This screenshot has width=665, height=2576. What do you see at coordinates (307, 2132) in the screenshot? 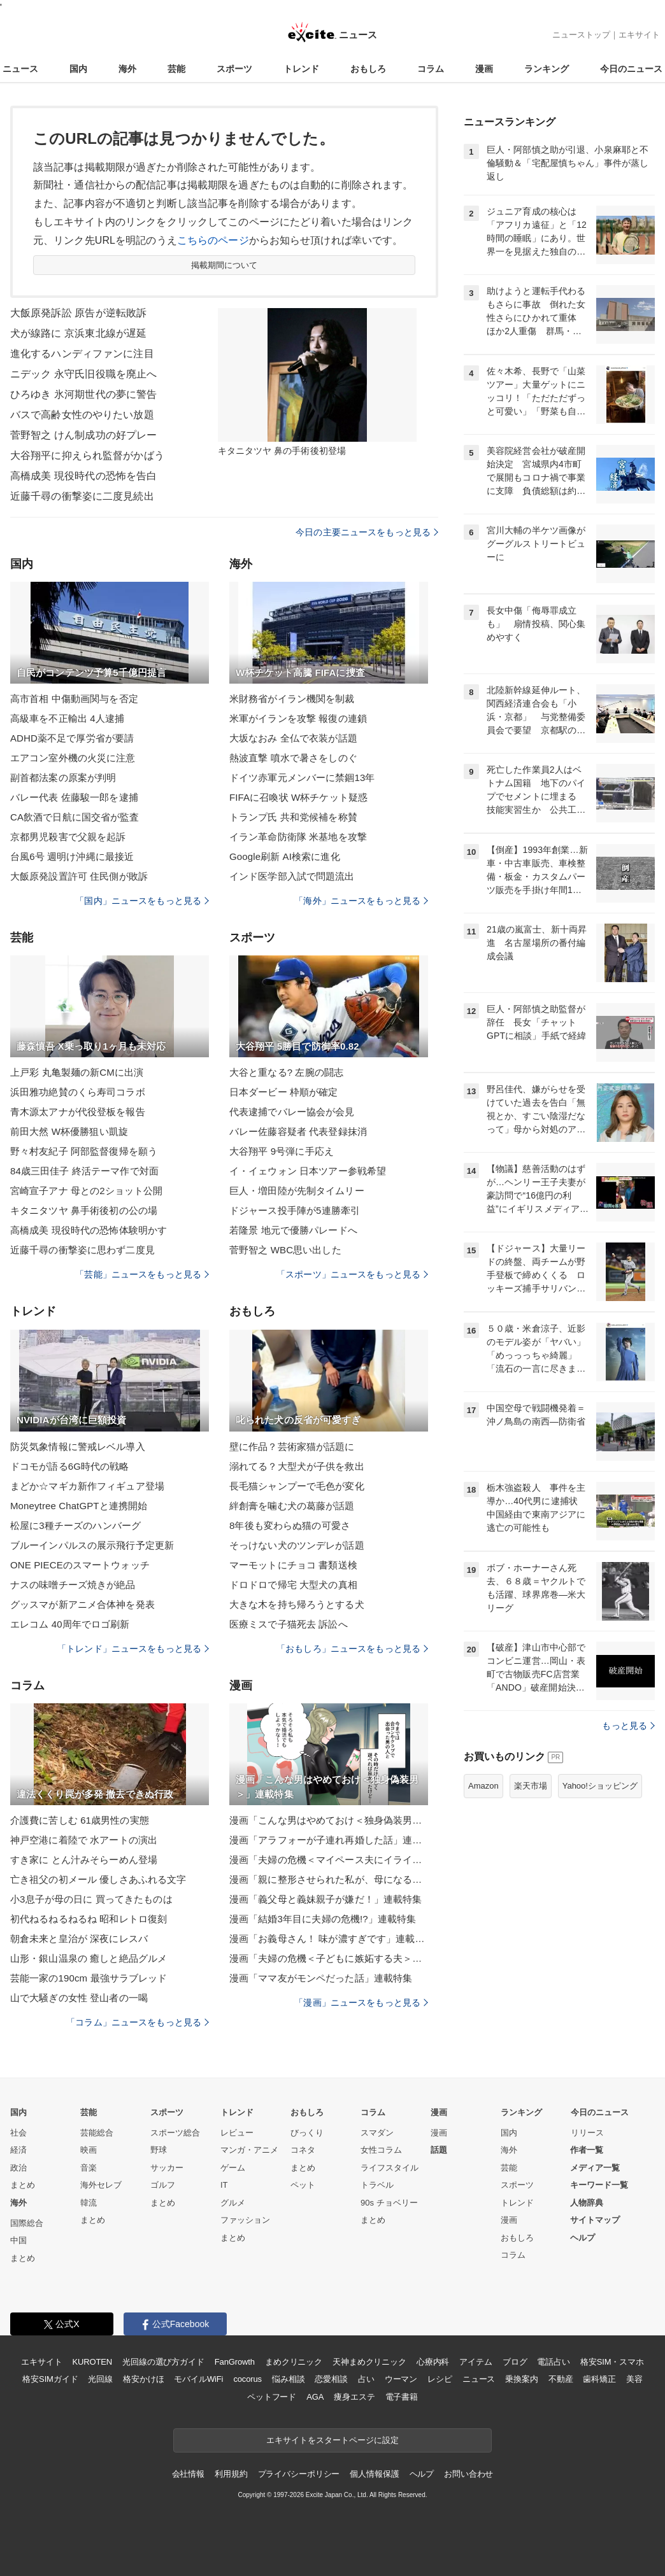
I see `びっくり` at bounding box center [307, 2132].